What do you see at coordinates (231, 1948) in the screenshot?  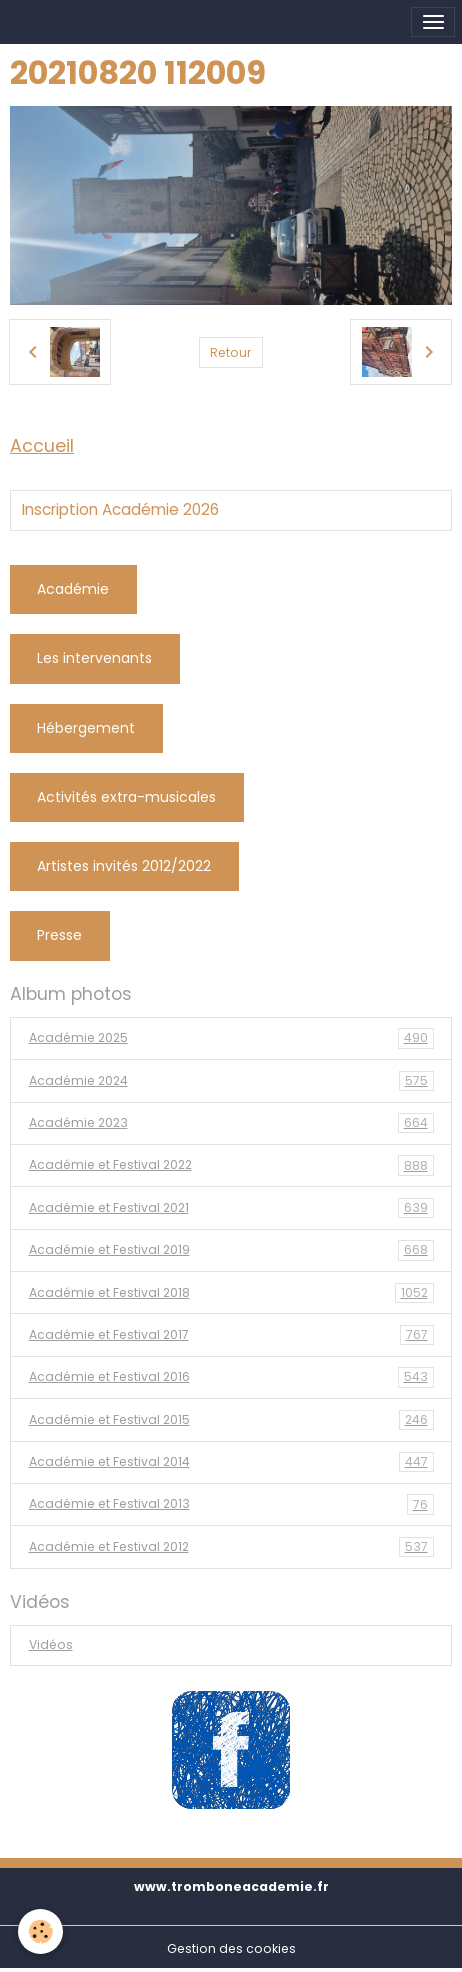 I see `Gestion des cookies` at bounding box center [231, 1948].